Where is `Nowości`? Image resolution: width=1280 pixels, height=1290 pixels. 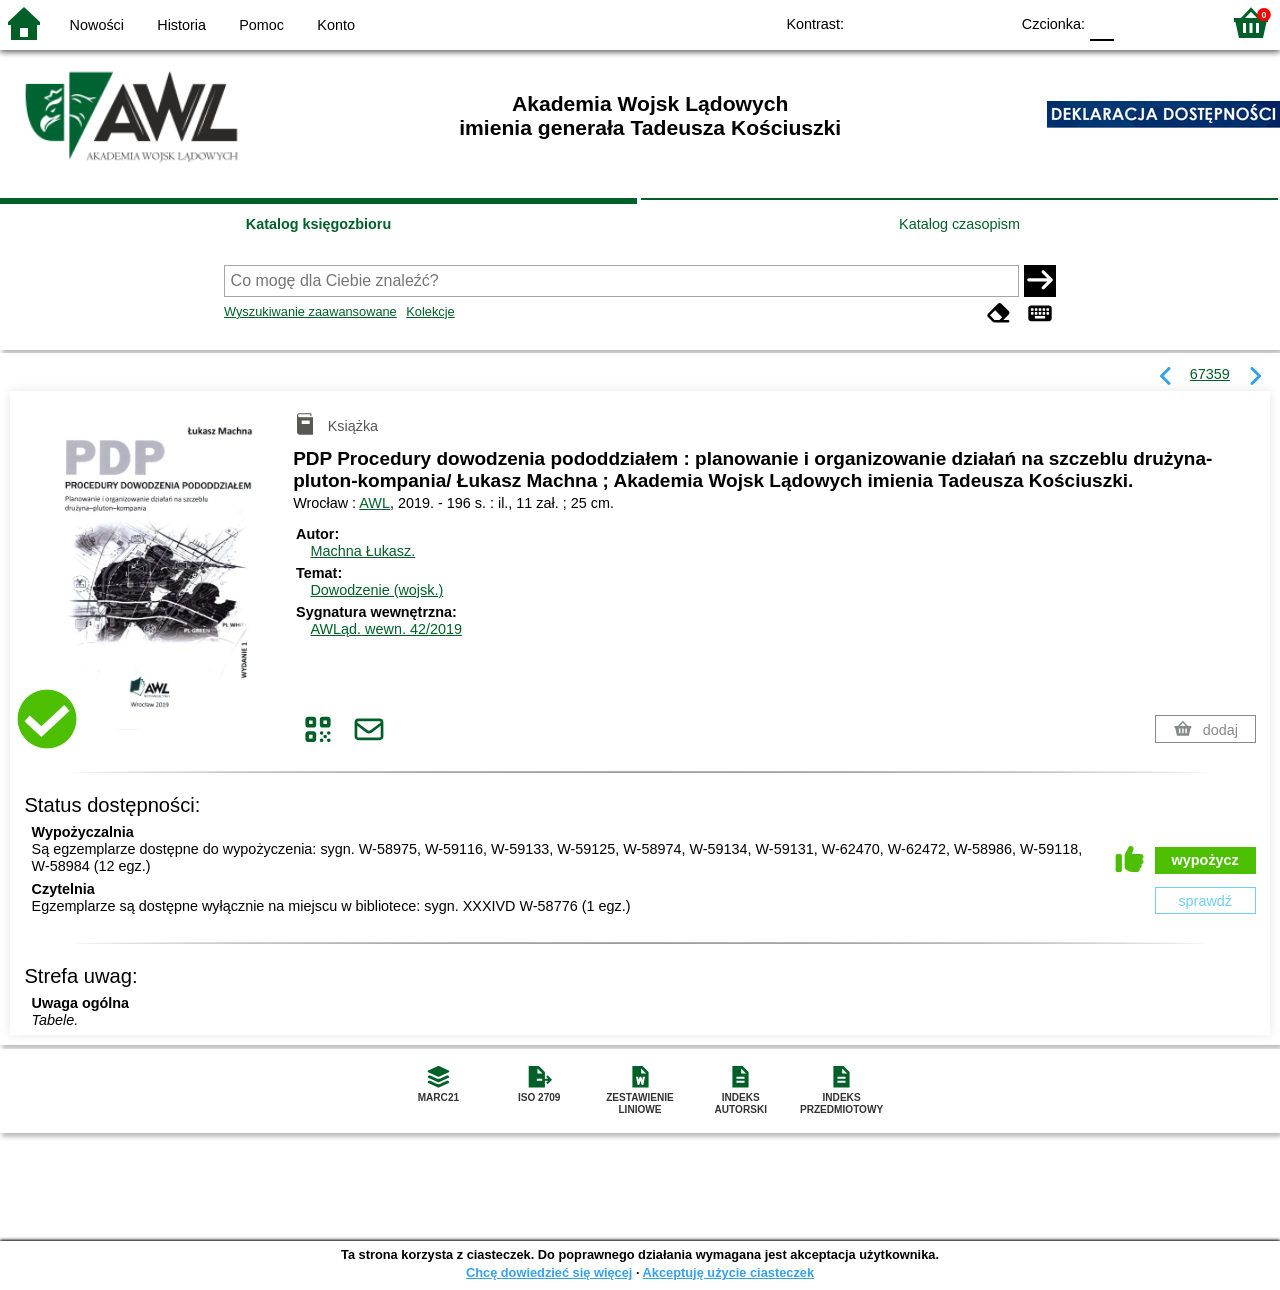 Nowości is located at coordinates (97, 25).